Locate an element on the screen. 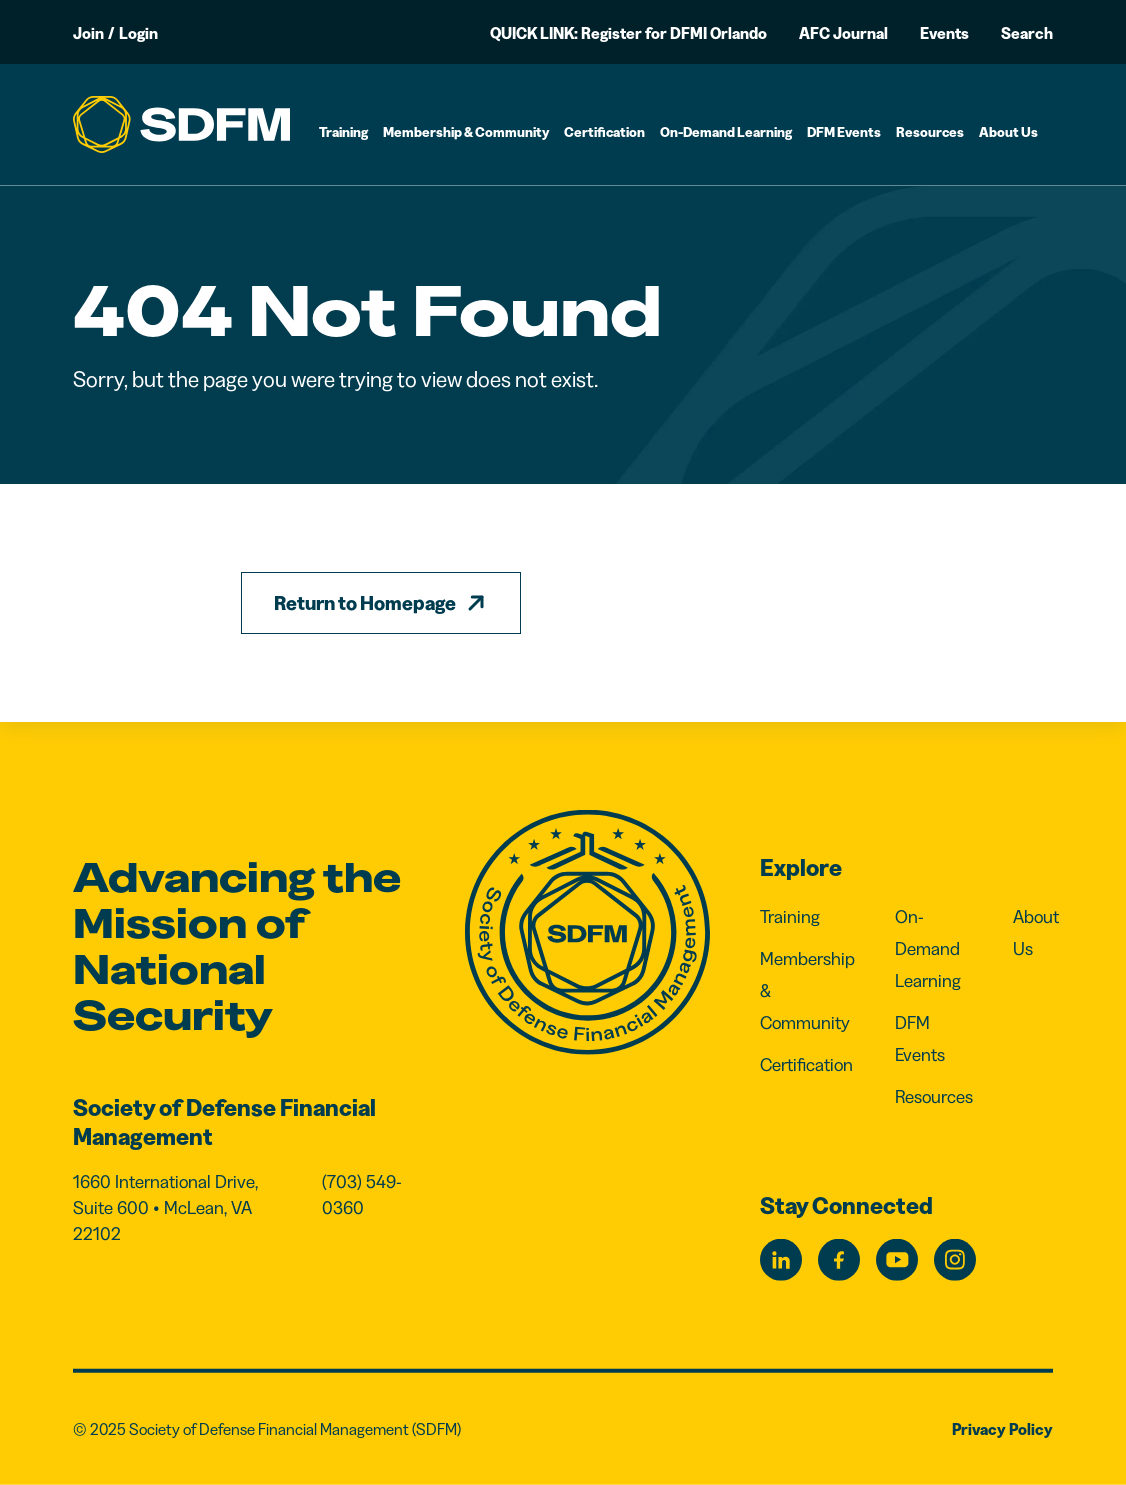 The image size is (1126, 1485). Join is located at coordinates (88, 33).